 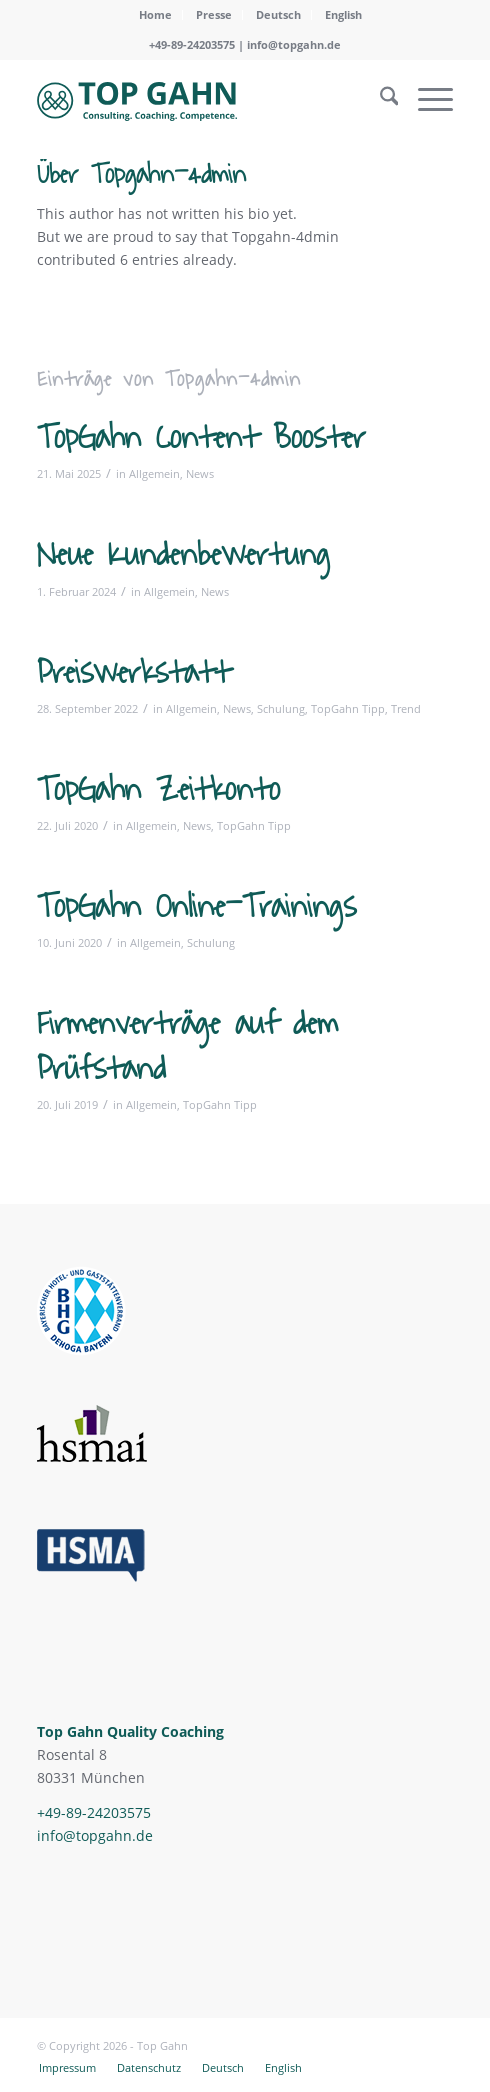 I want to click on Preiswerkstatt, so click(x=133, y=673).